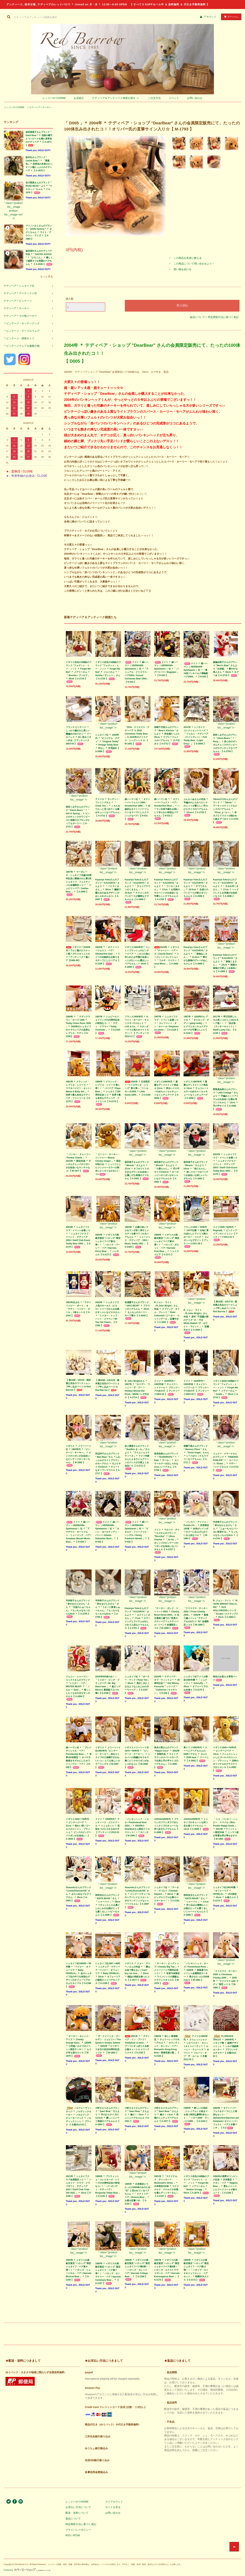  I want to click on 半井幹子さんのブランド ” 幸せをひとかけら ” さん ＊「ふぁーちゃんパンダに変身する」＊ ちっちゃなちっちゃな8cm ＊【 A-2704 】, so click(225, 1530).